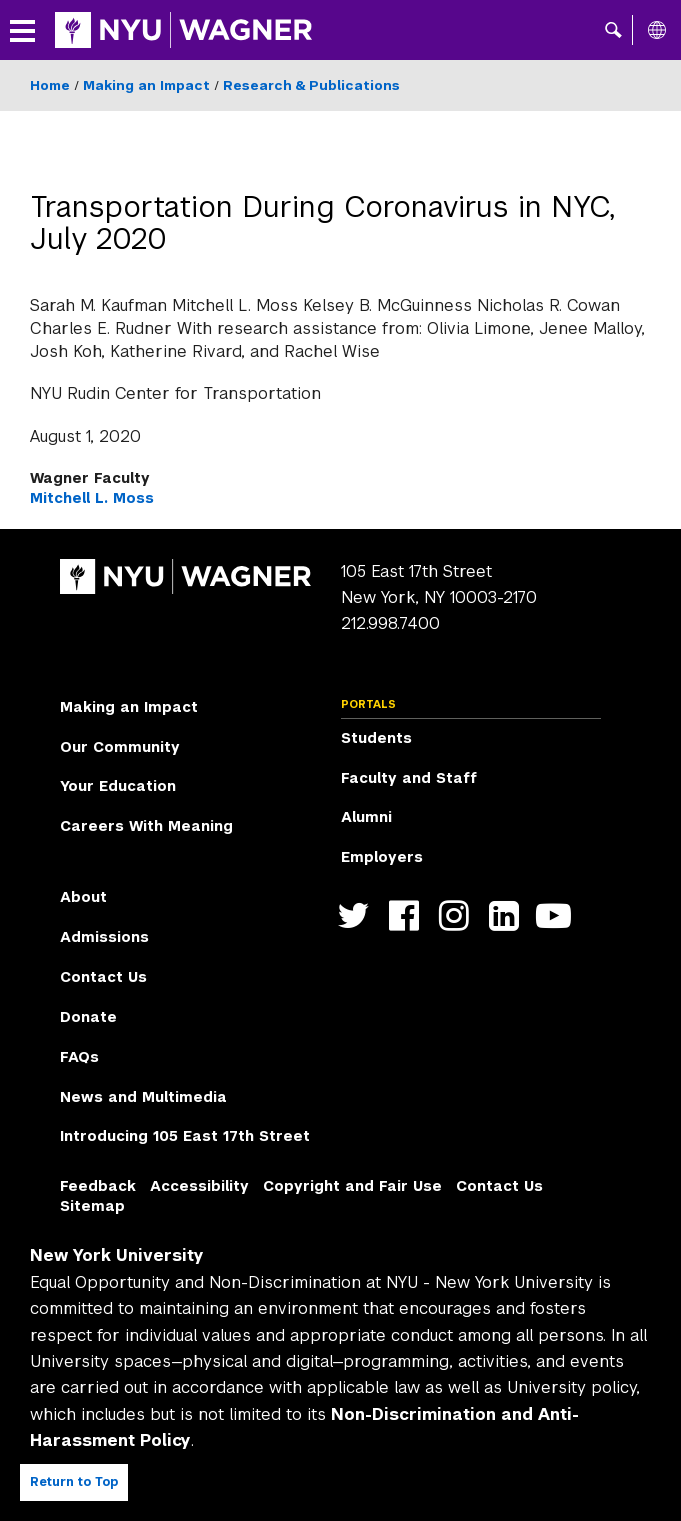 The width and height of the screenshot is (681, 1521). What do you see at coordinates (382, 857) in the screenshot?
I see `Employers` at bounding box center [382, 857].